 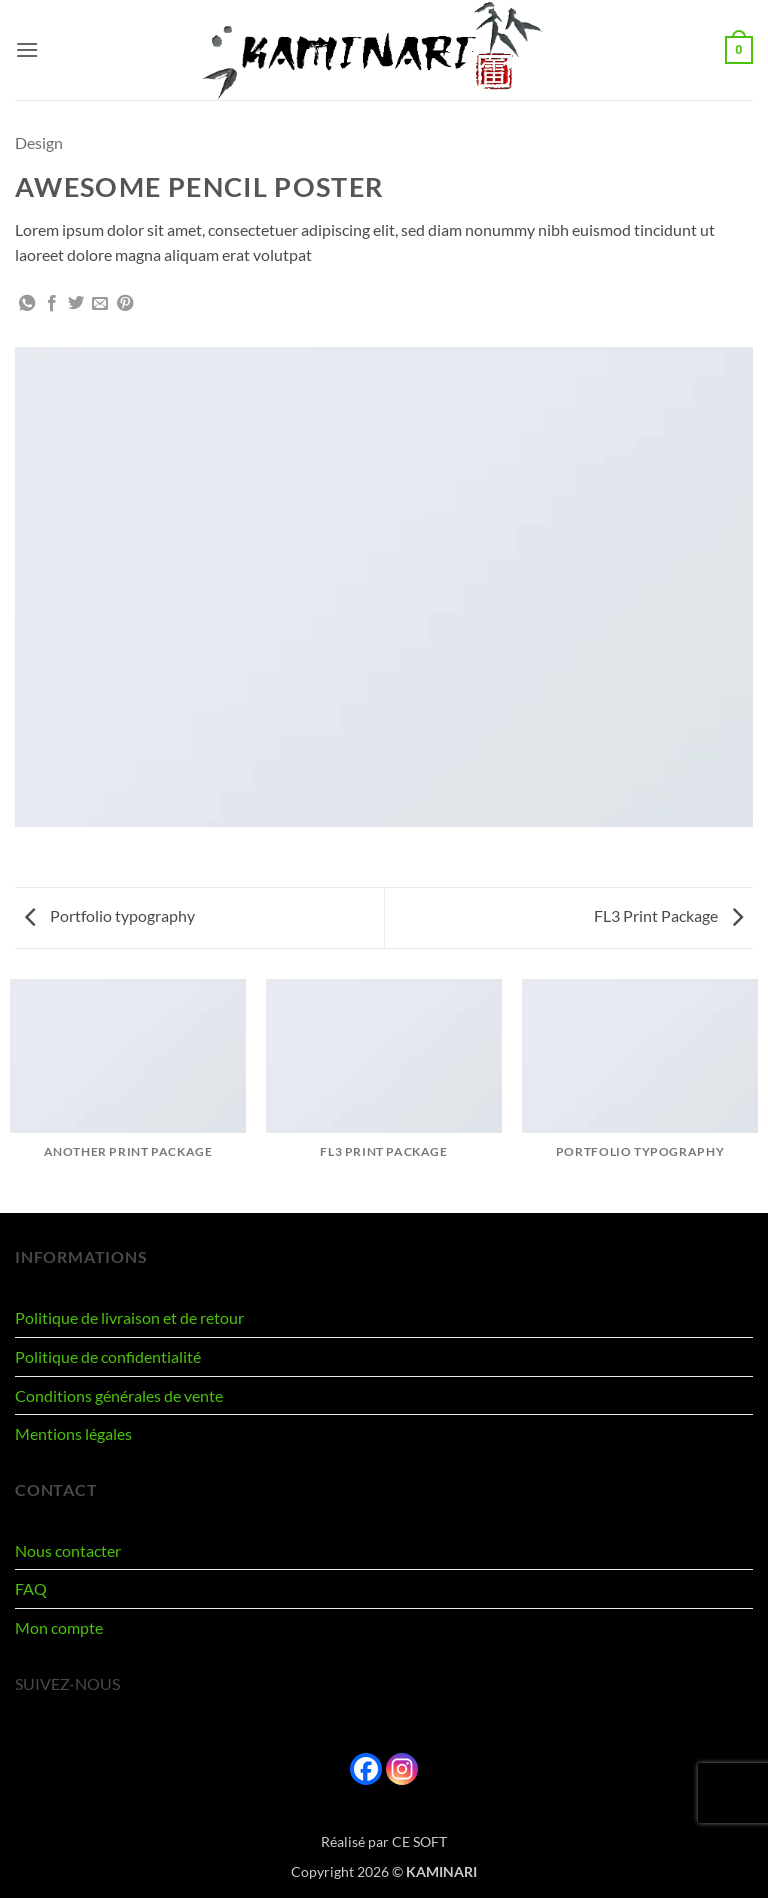 What do you see at coordinates (31, 1588) in the screenshot?
I see `FAQ` at bounding box center [31, 1588].